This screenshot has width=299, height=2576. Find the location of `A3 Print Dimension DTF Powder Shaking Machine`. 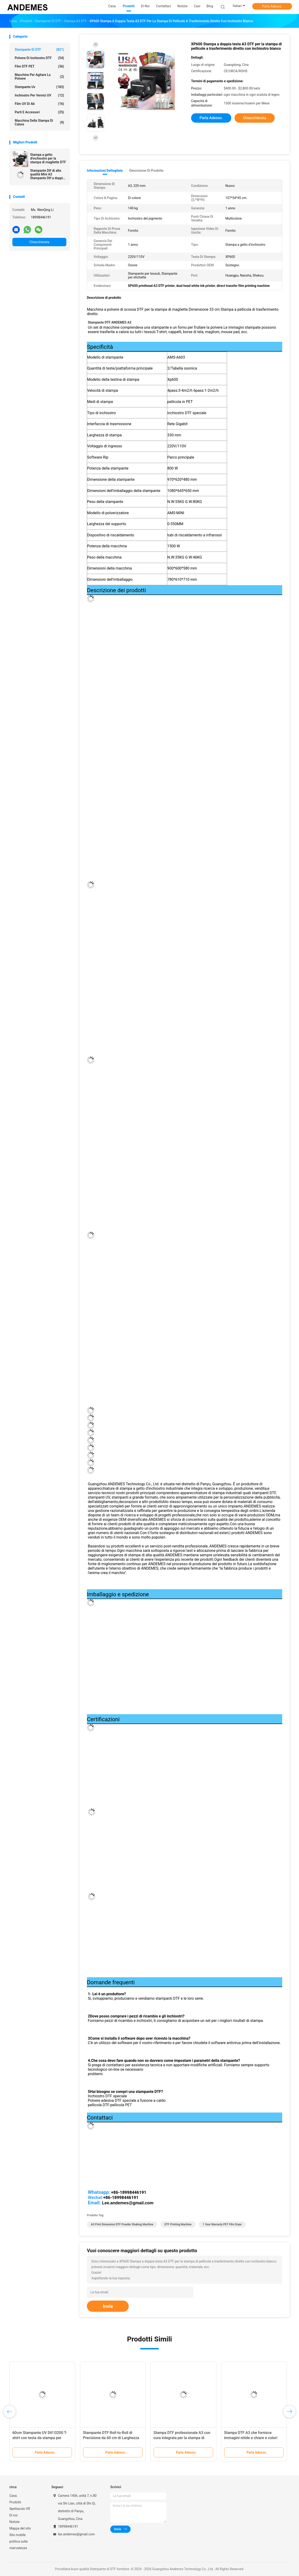

A3 Print Dimension DTF Powder Shaking Machine is located at coordinates (122, 2224).